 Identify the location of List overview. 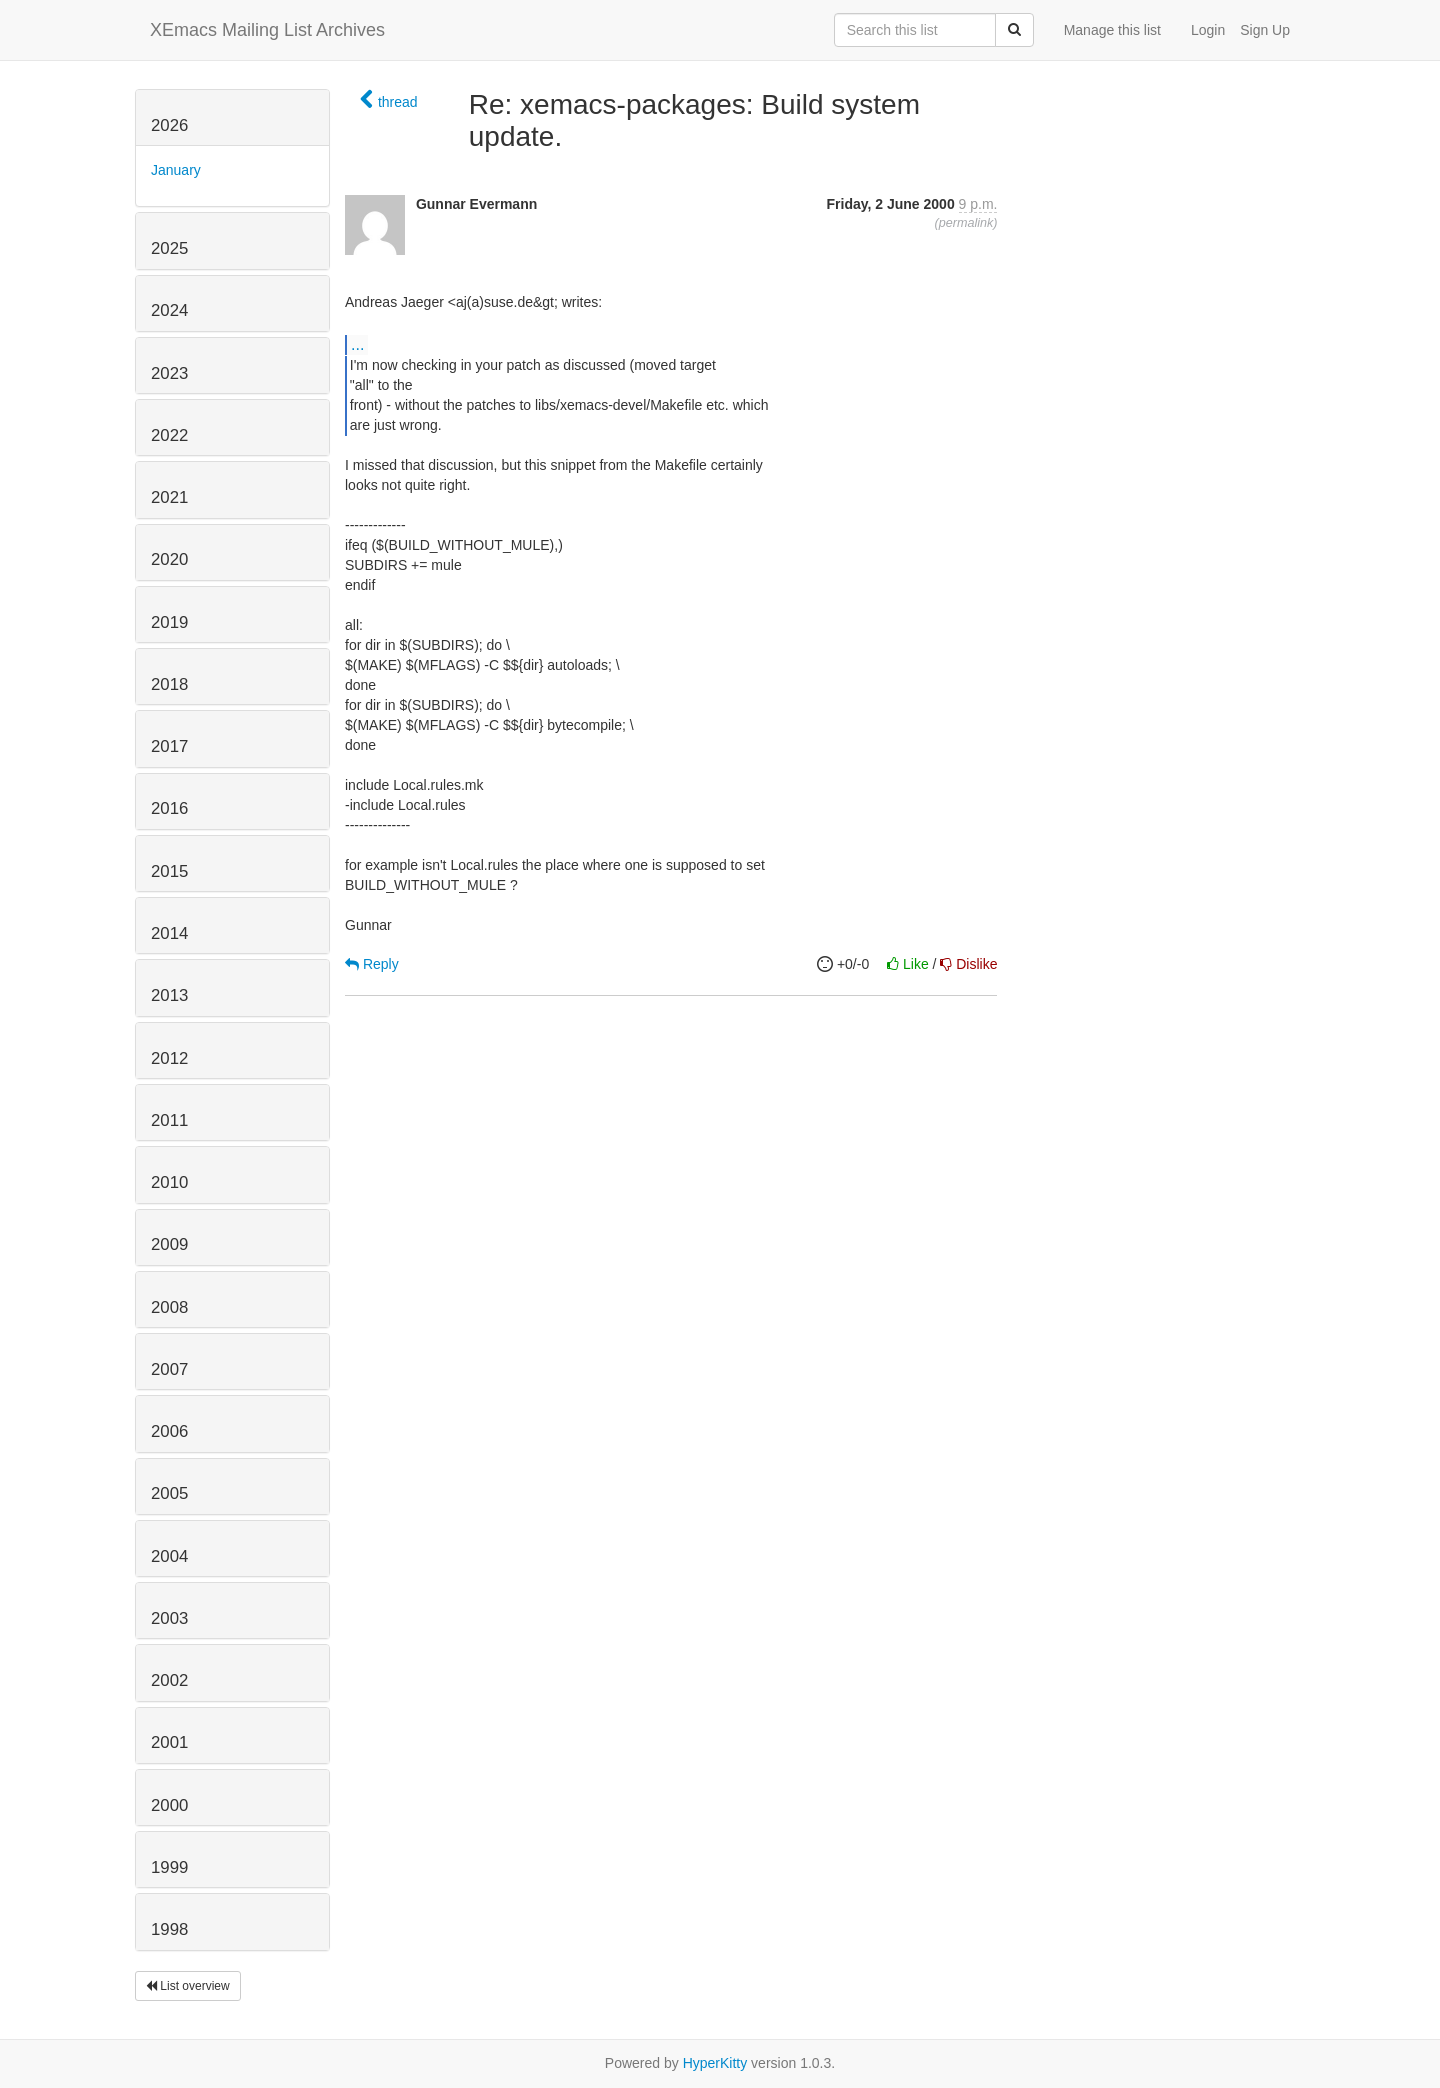
(188, 1986).